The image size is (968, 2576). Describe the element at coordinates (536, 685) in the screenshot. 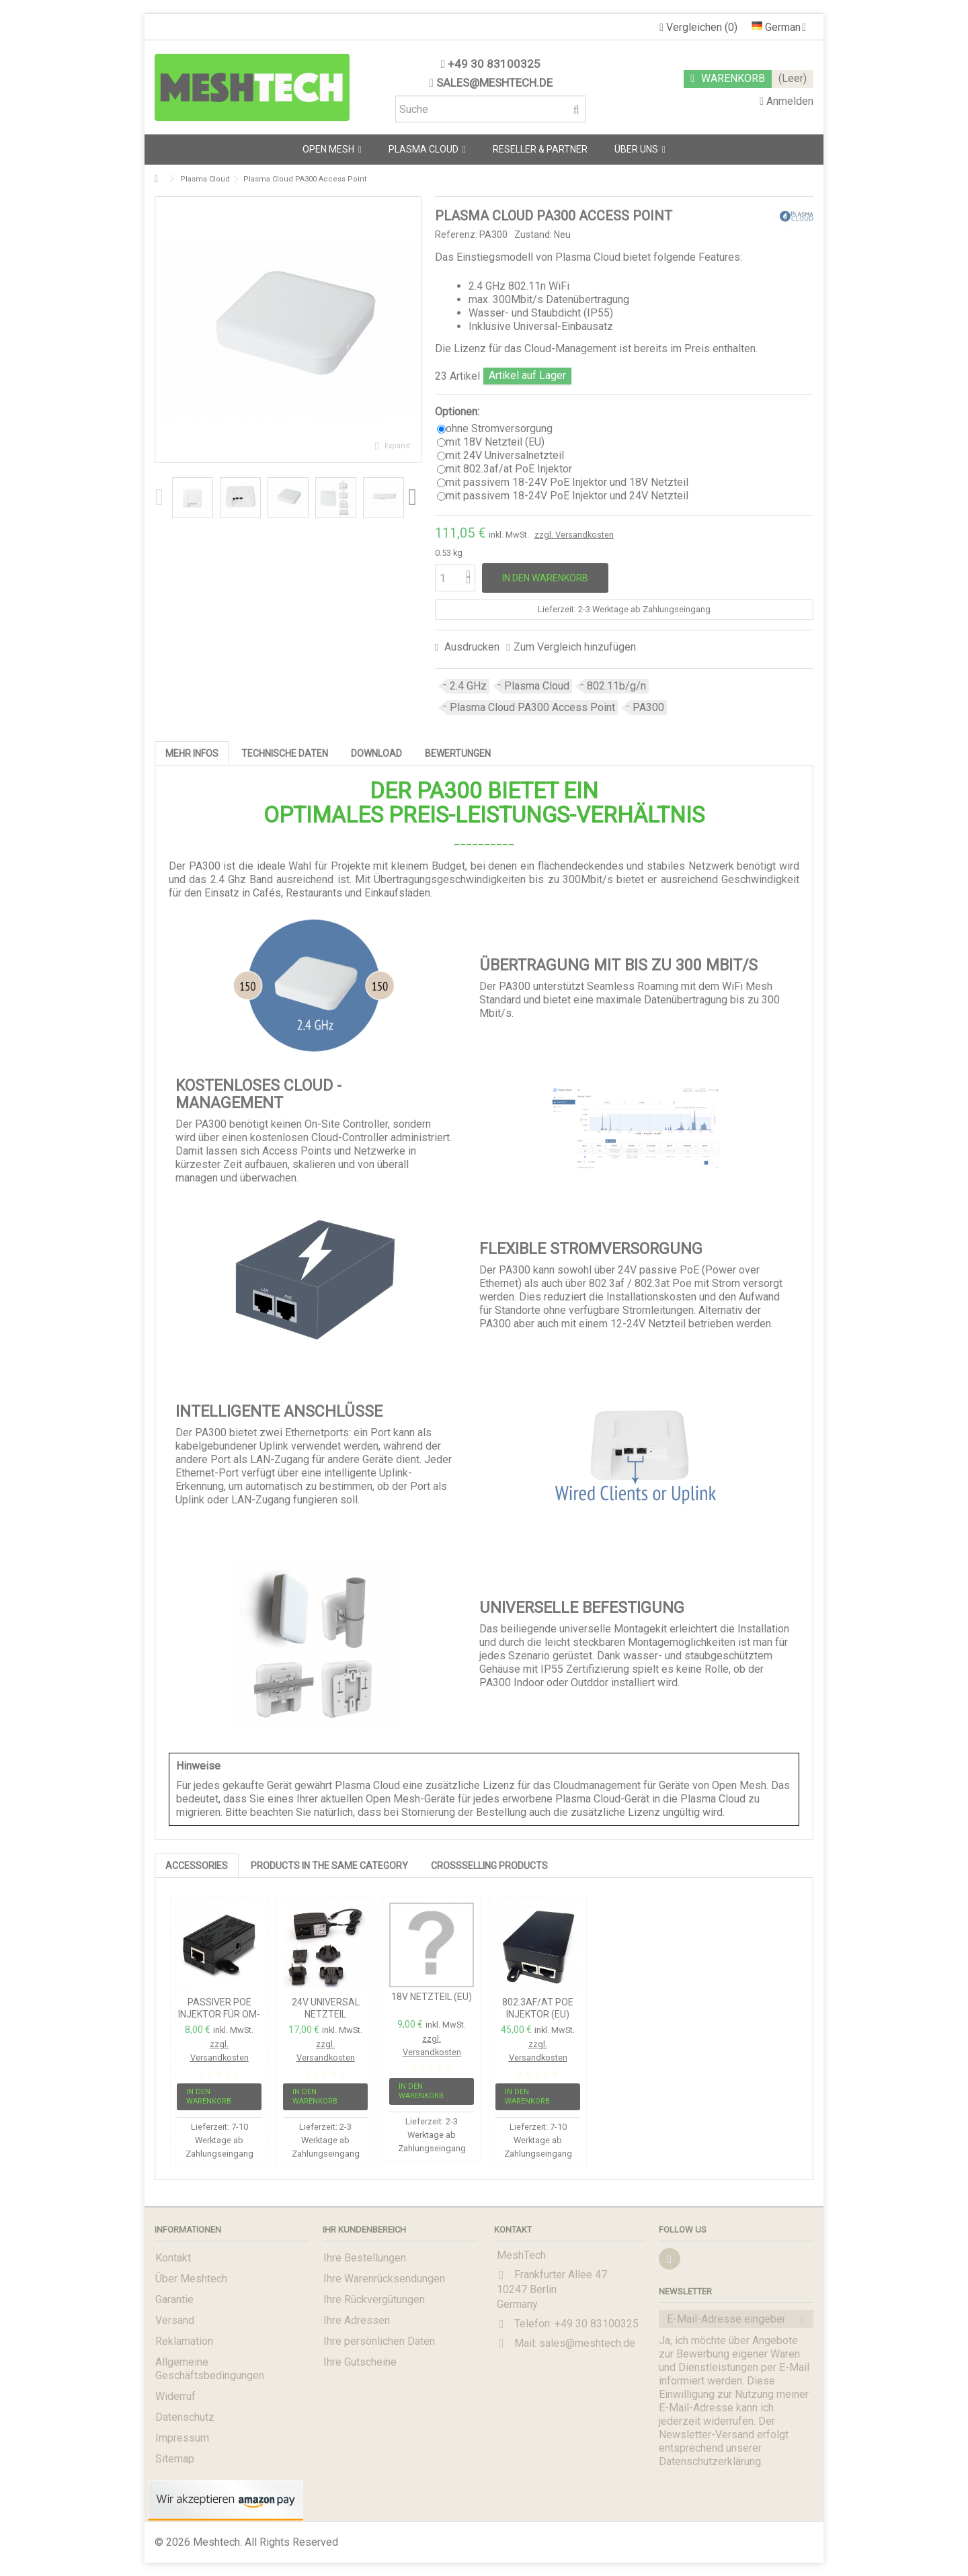

I see `Plasma Cloud` at that location.